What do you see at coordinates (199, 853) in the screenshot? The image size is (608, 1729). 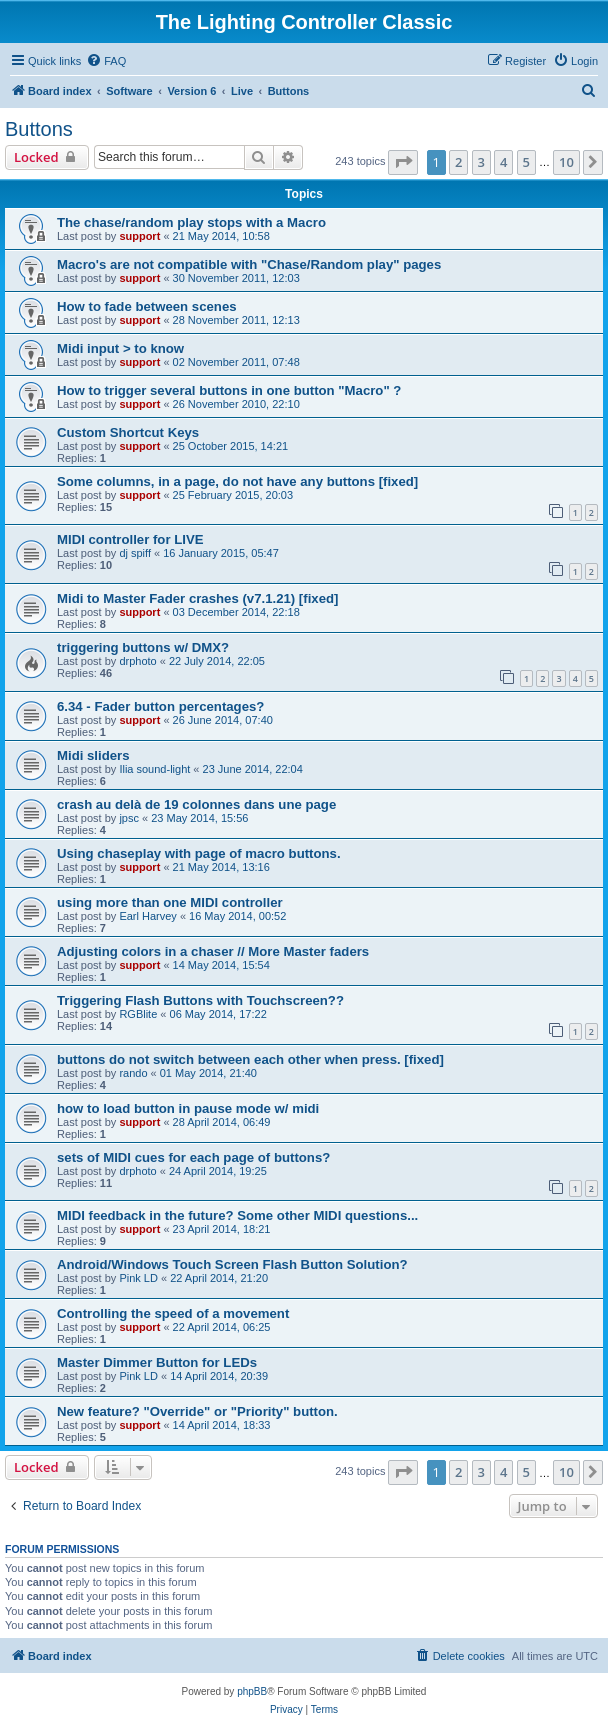 I see `Using chaseplay with page of macro buttons.` at bounding box center [199, 853].